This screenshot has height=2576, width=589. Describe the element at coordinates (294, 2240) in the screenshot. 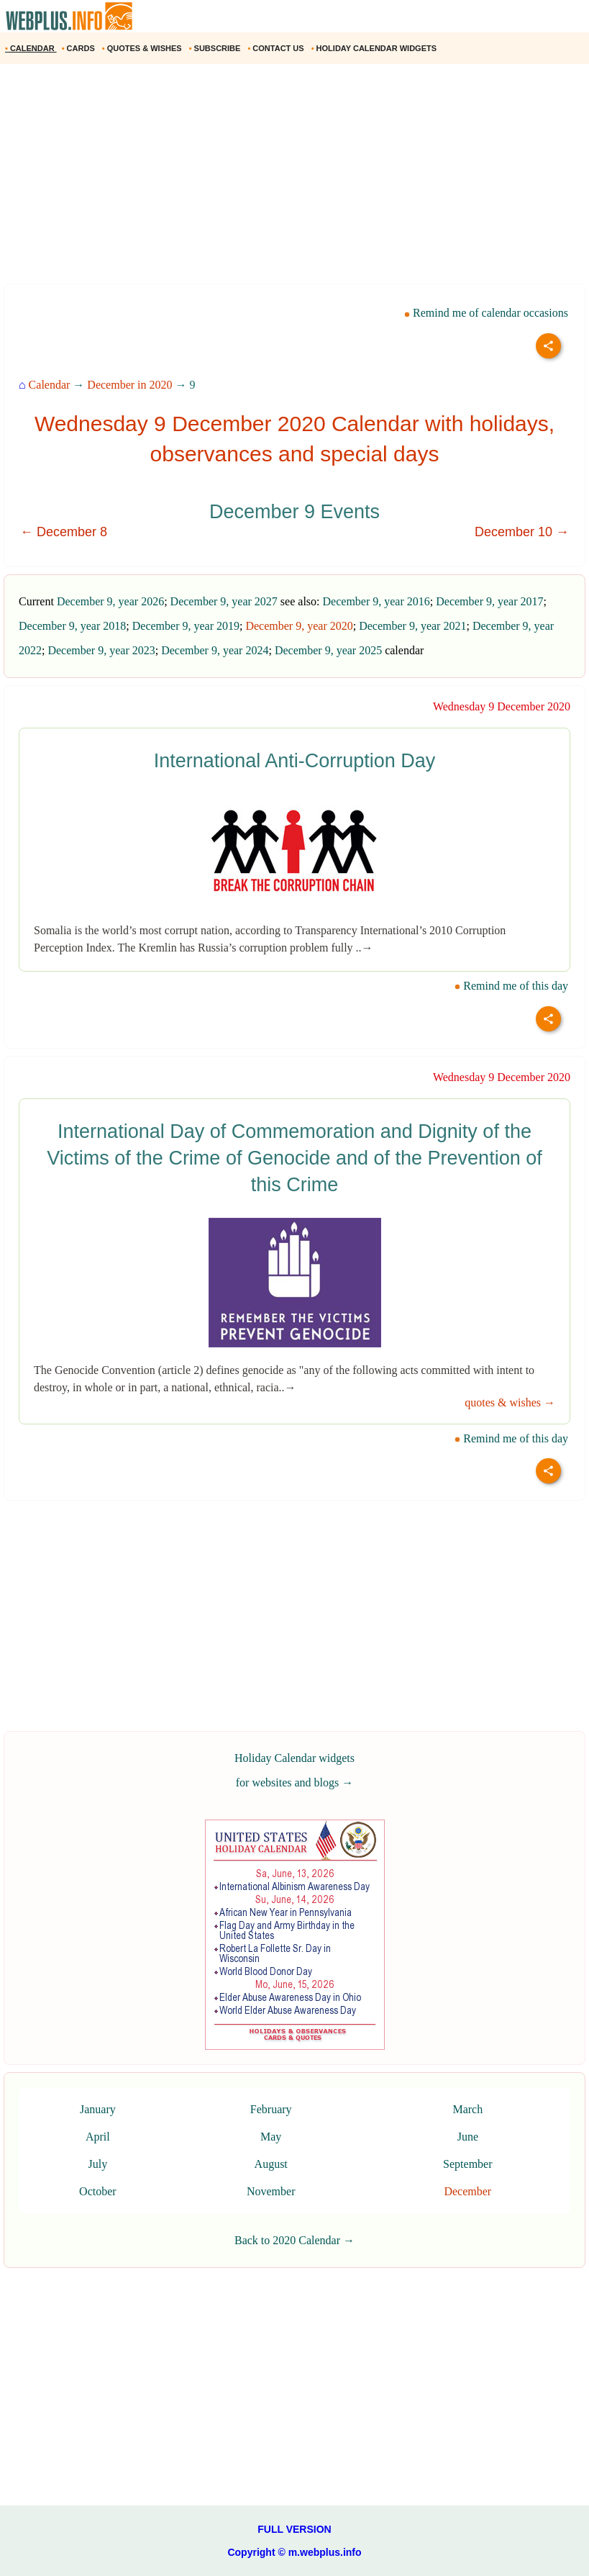

I see `Back to 2020 Calendar →` at that location.